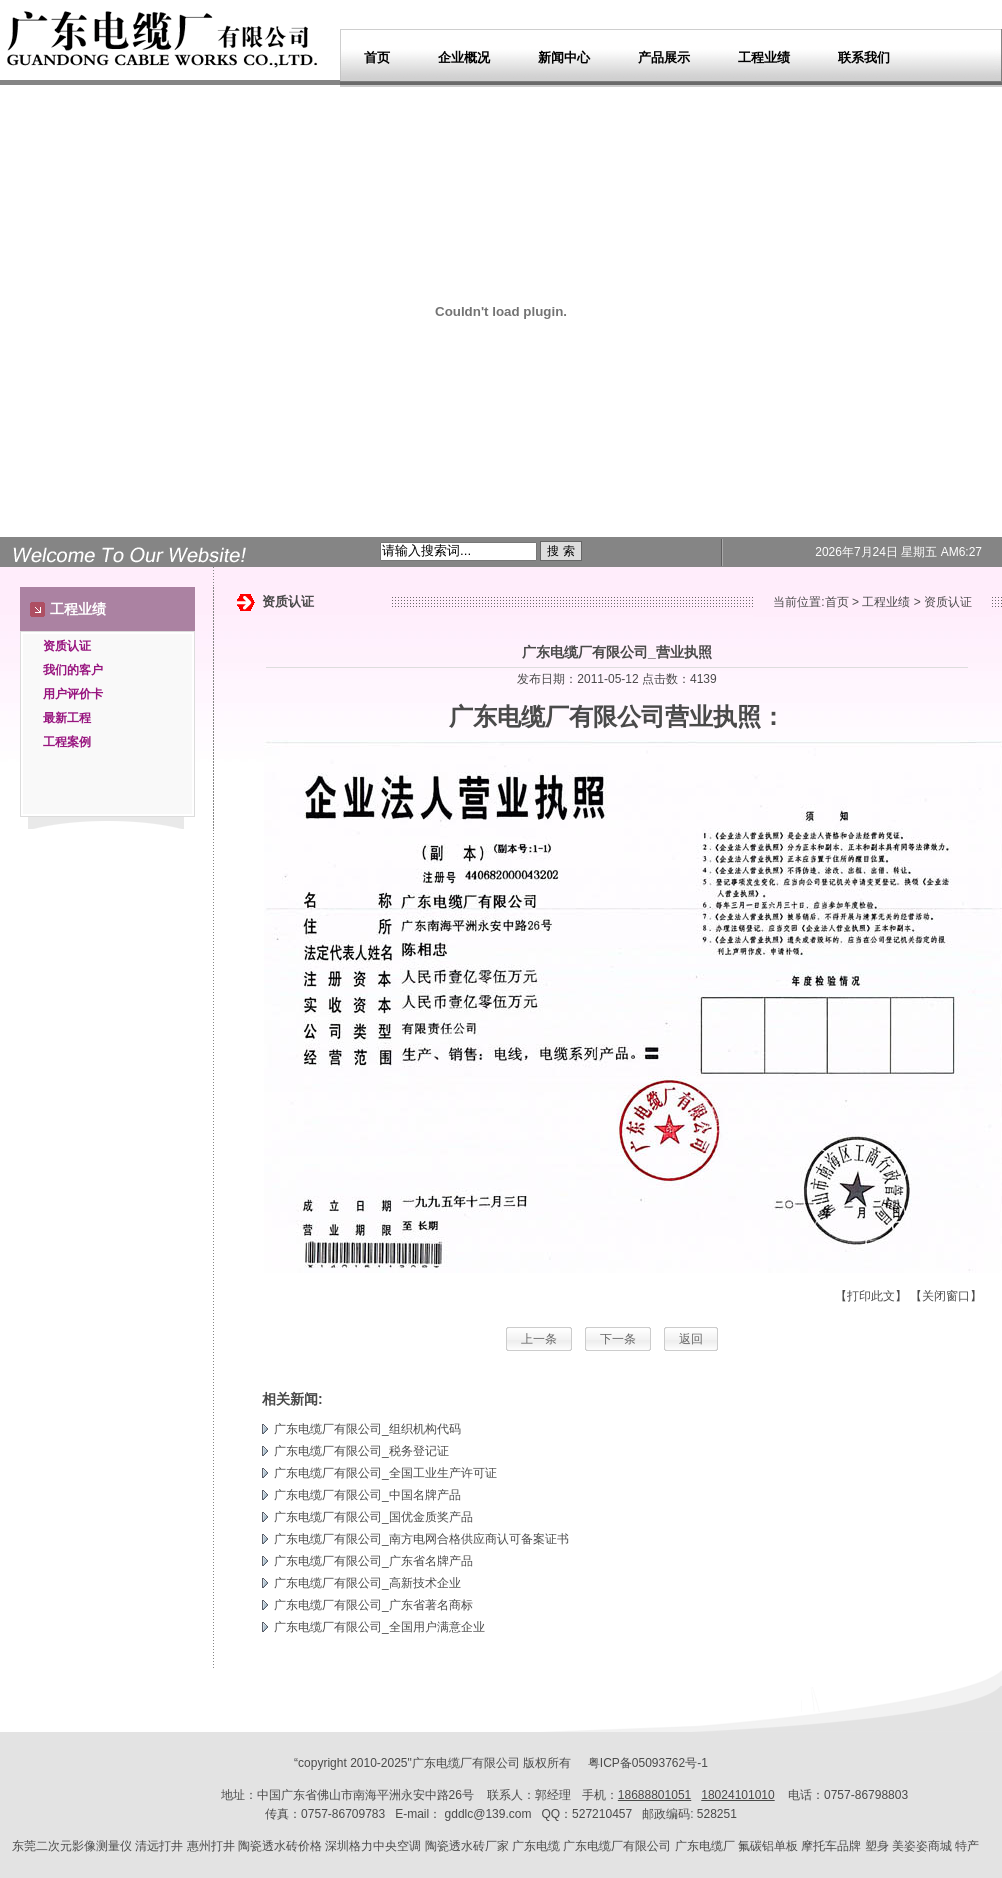 The width and height of the screenshot is (1002, 1878). I want to click on 广东电缆厂有限公司, so click(557, 716).